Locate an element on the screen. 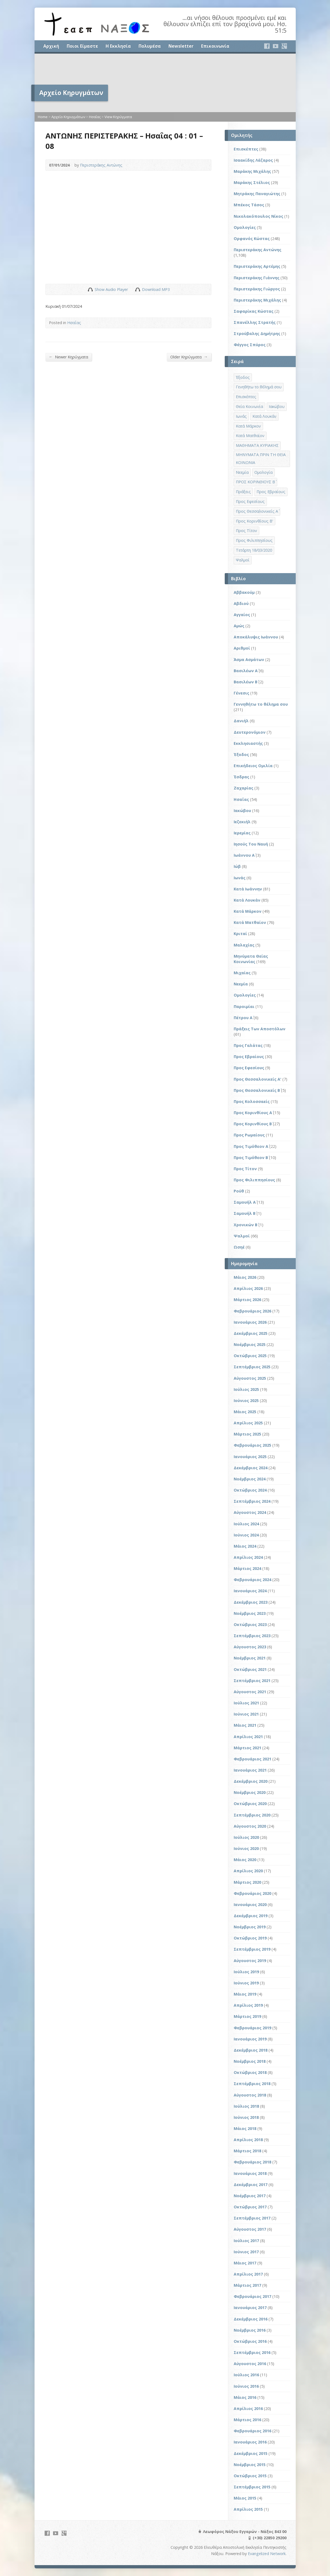 This screenshot has height=2576, width=330. Αμώς is located at coordinates (239, 625).